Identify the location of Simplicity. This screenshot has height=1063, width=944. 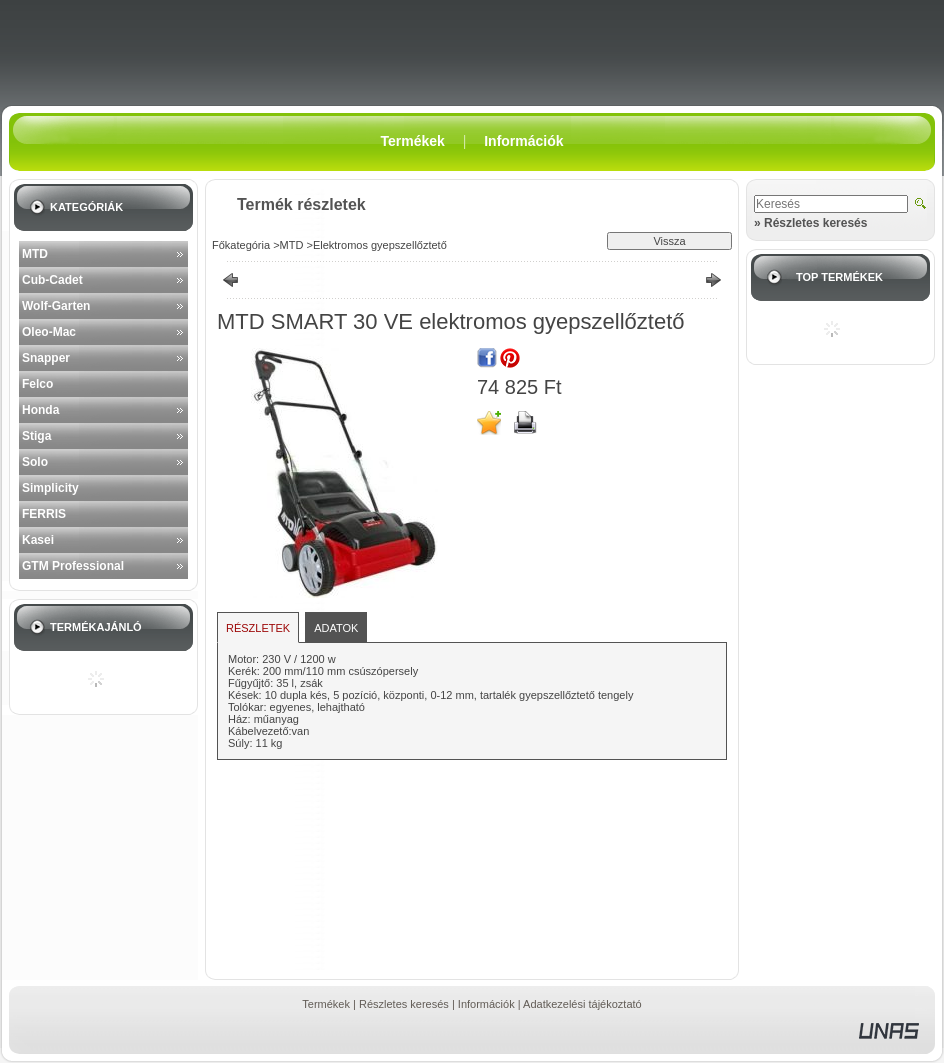
(50, 488).